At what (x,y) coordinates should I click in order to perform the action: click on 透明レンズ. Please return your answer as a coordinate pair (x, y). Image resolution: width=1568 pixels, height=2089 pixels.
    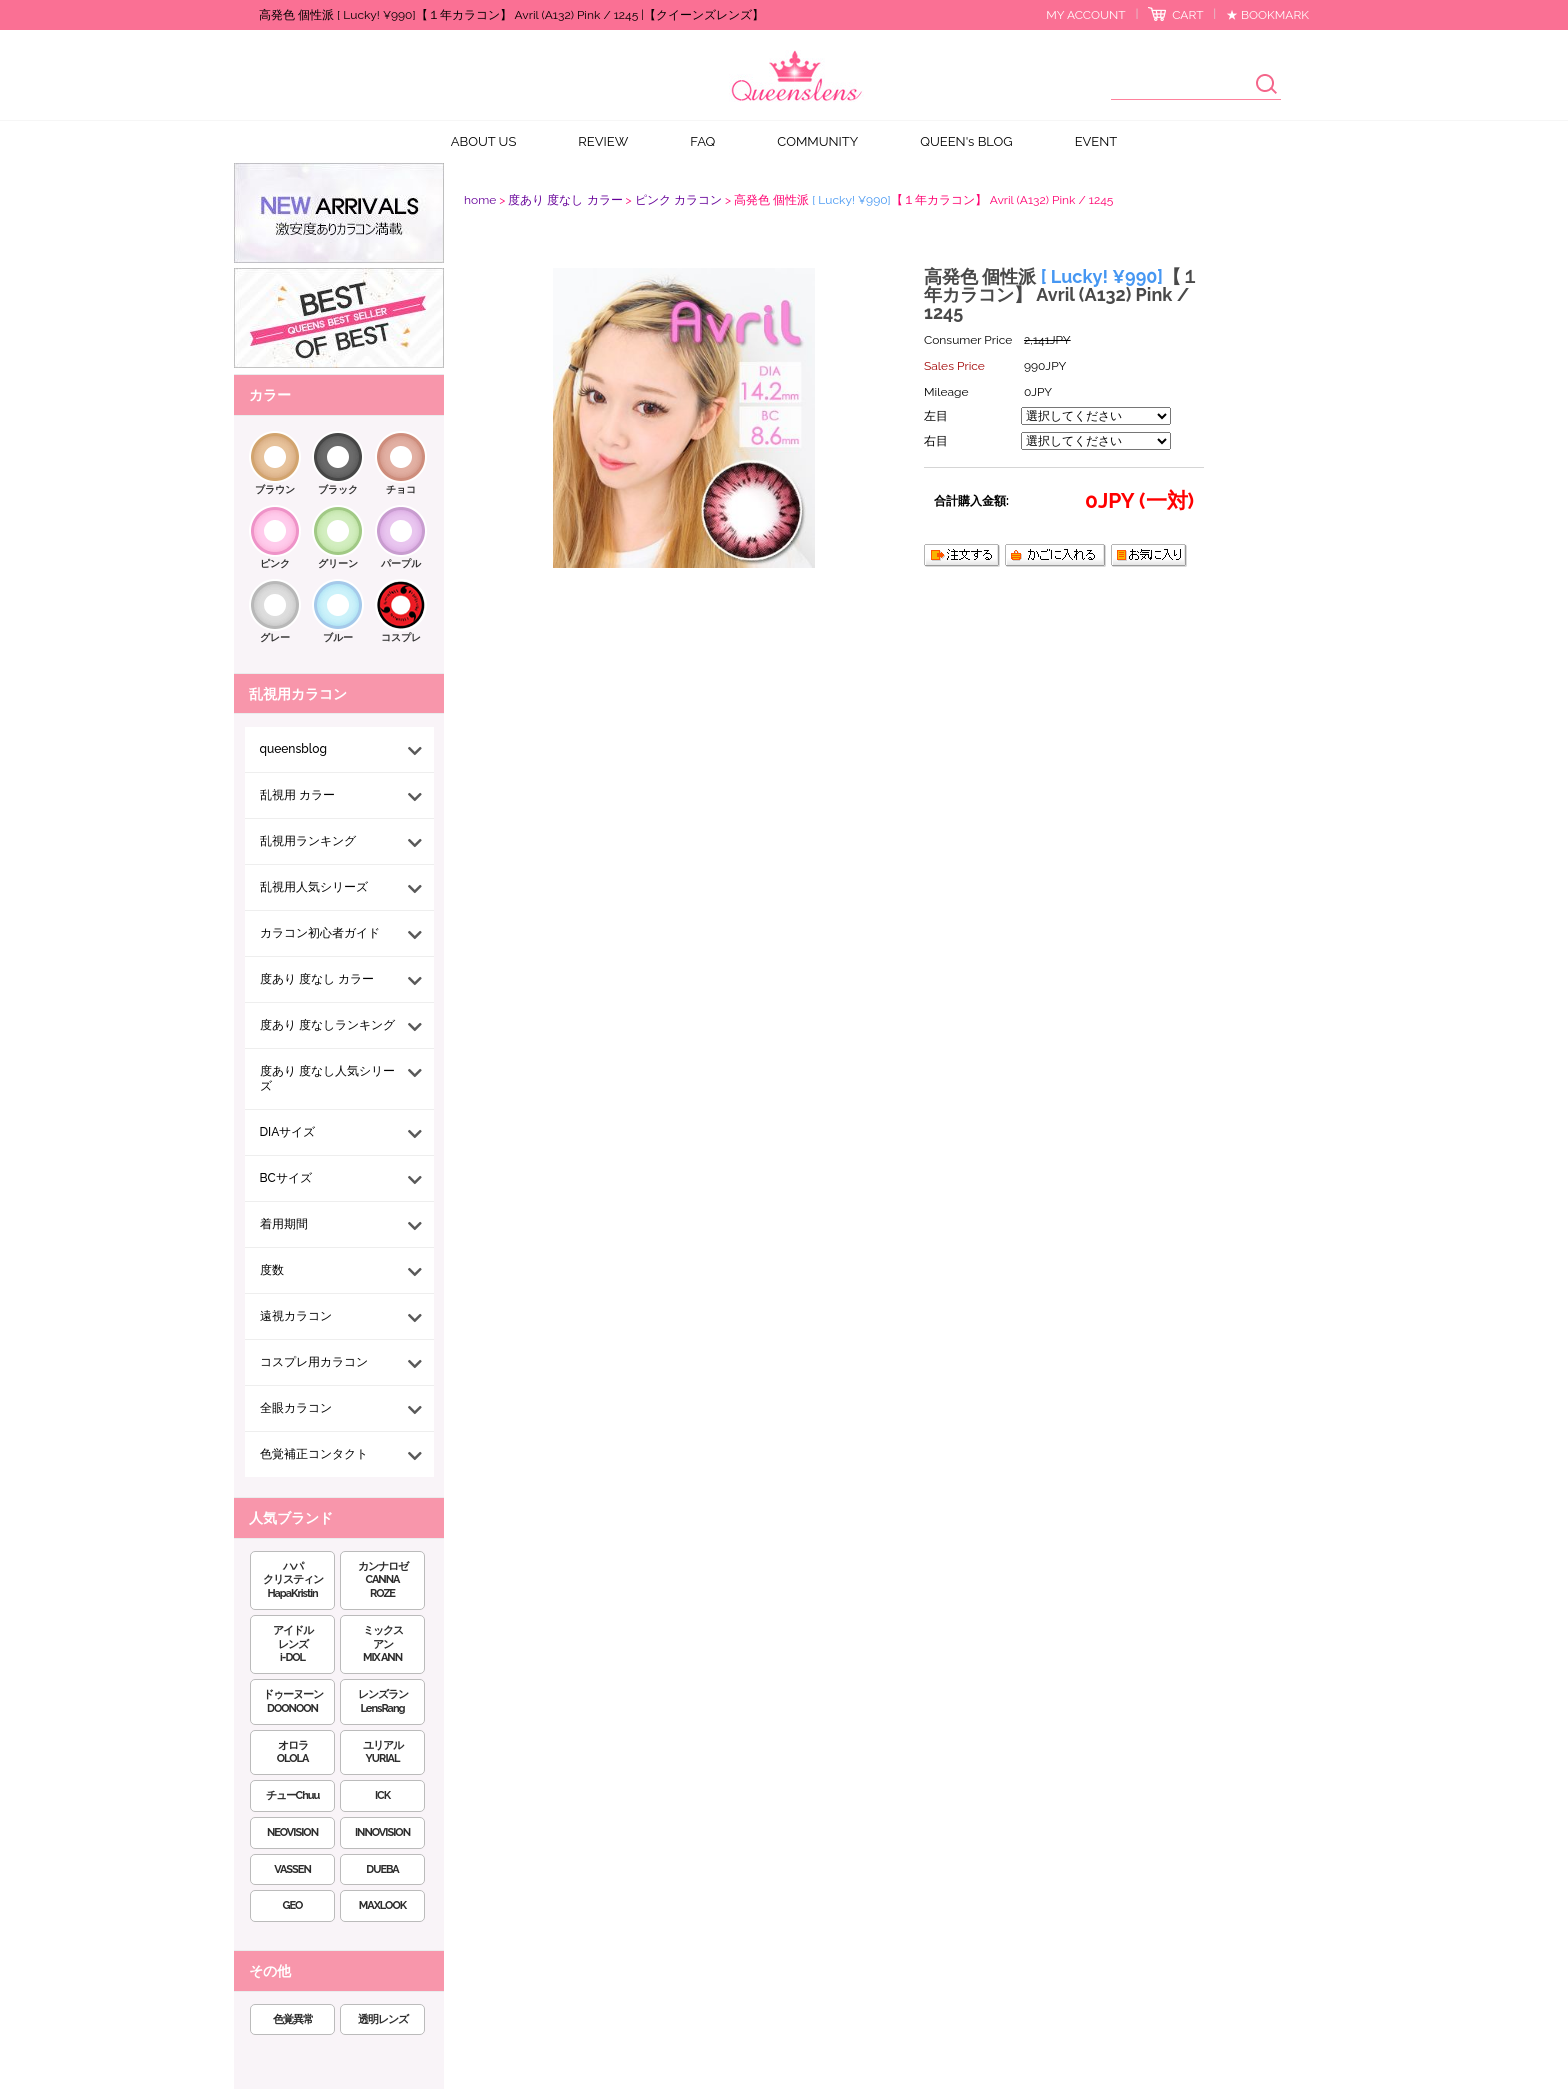
    Looking at the image, I should click on (383, 2019).